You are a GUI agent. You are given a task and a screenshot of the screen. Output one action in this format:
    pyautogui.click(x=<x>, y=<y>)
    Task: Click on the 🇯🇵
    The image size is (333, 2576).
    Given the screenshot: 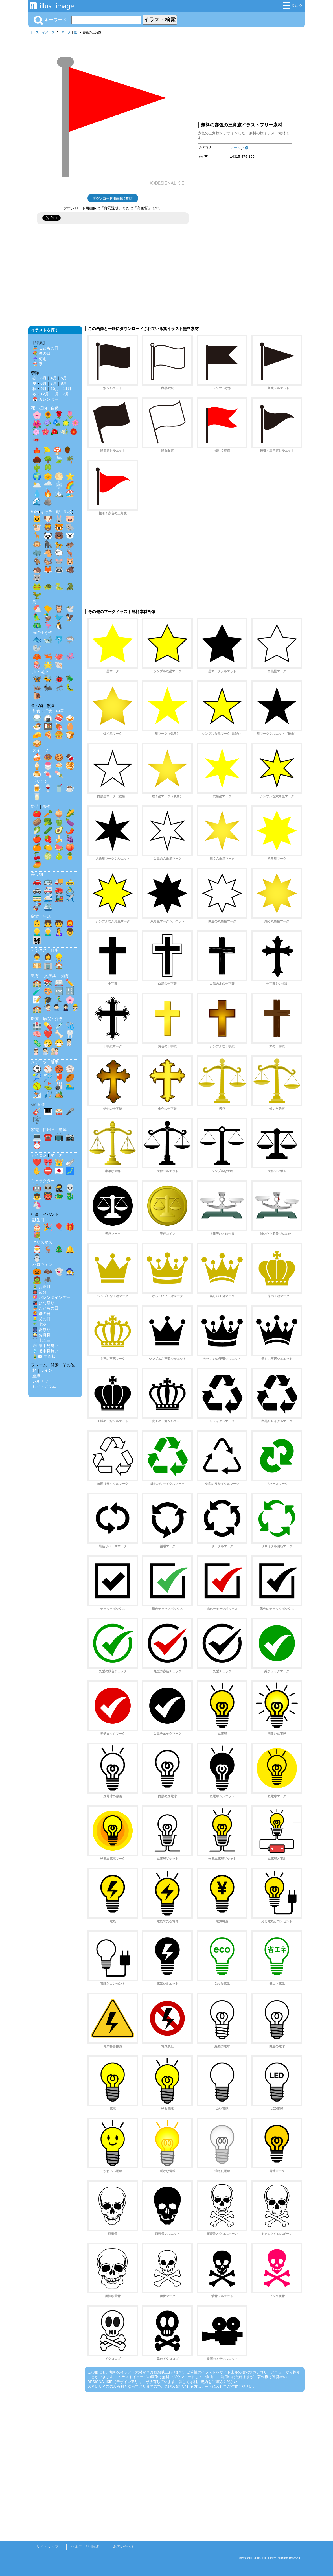 What is the action you would take?
    pyautogui.click(x=58, y=1171)
    